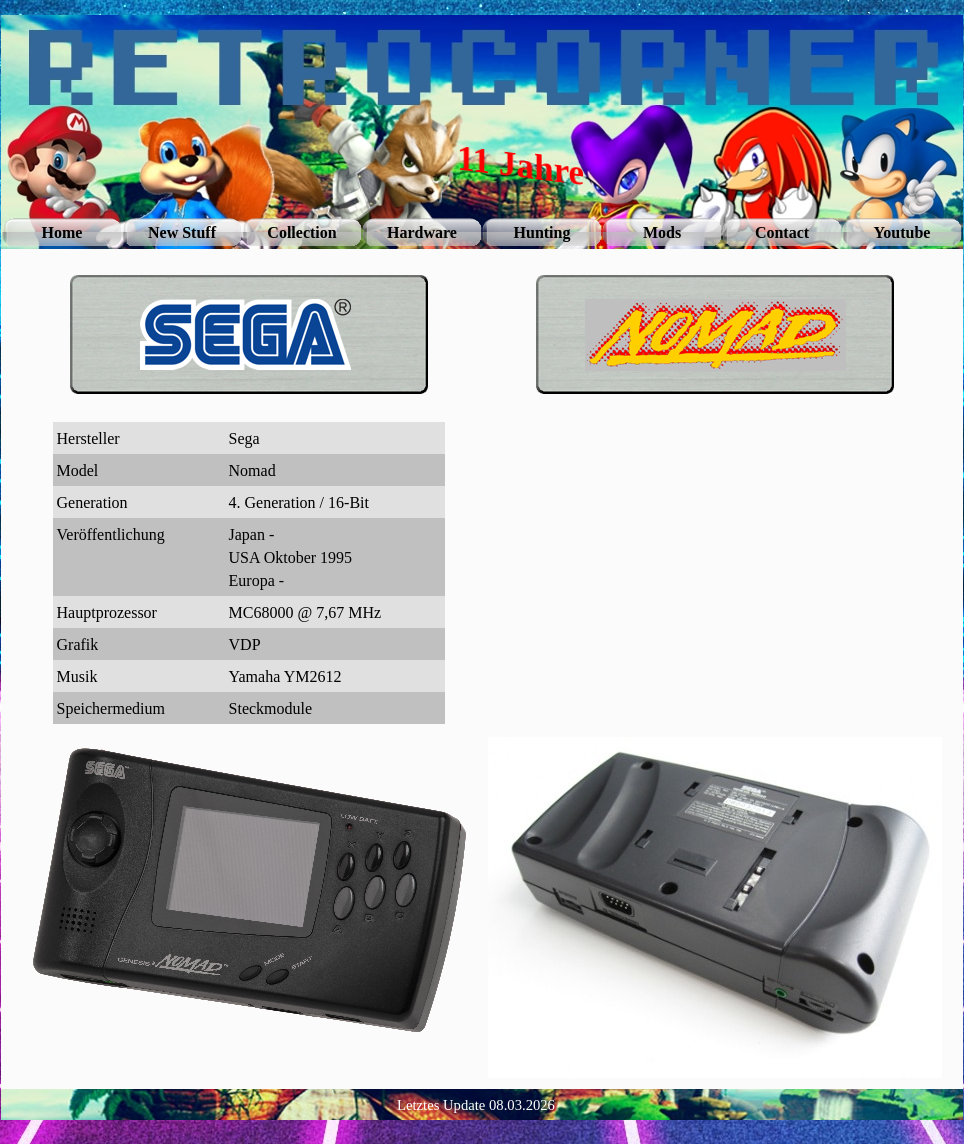 The image size is (964, 1144). What do you see at coordinates (782, 232) in the screenshot?
I see `Contact` at bounding box center [782, 232].